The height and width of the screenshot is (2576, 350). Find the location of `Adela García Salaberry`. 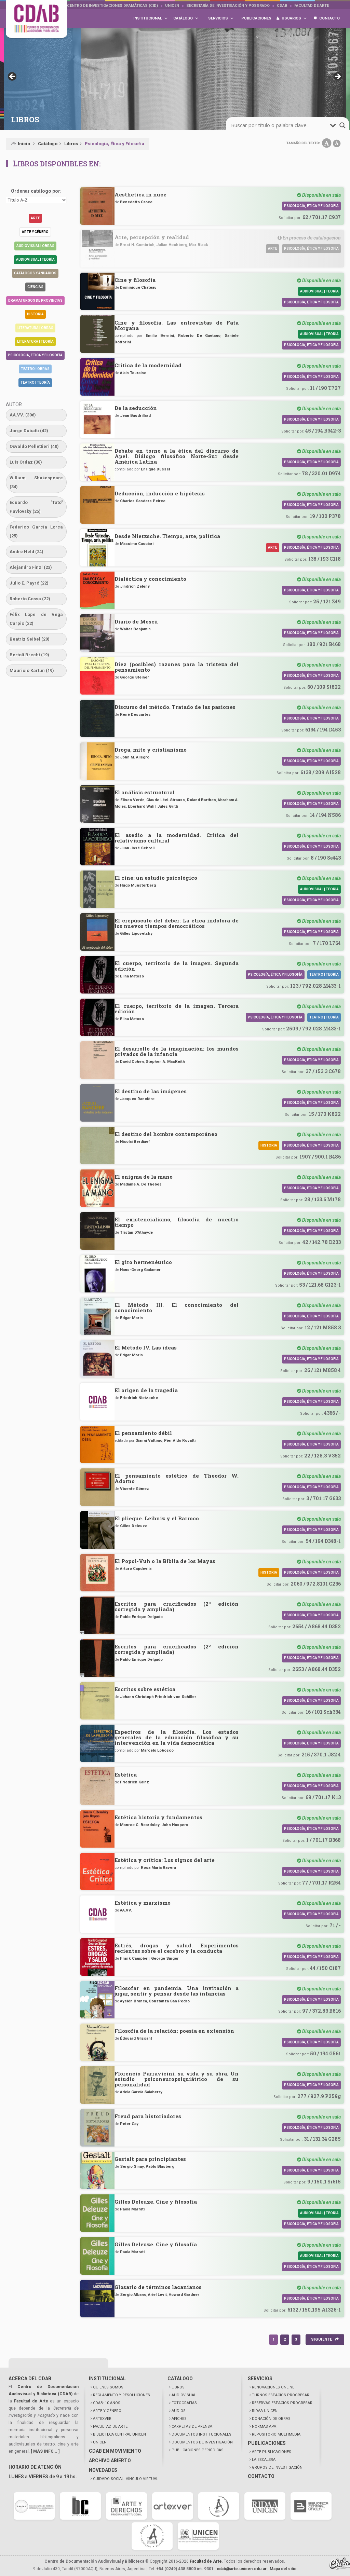

Adela García Salaberry is located at coordinates (141, 2091).